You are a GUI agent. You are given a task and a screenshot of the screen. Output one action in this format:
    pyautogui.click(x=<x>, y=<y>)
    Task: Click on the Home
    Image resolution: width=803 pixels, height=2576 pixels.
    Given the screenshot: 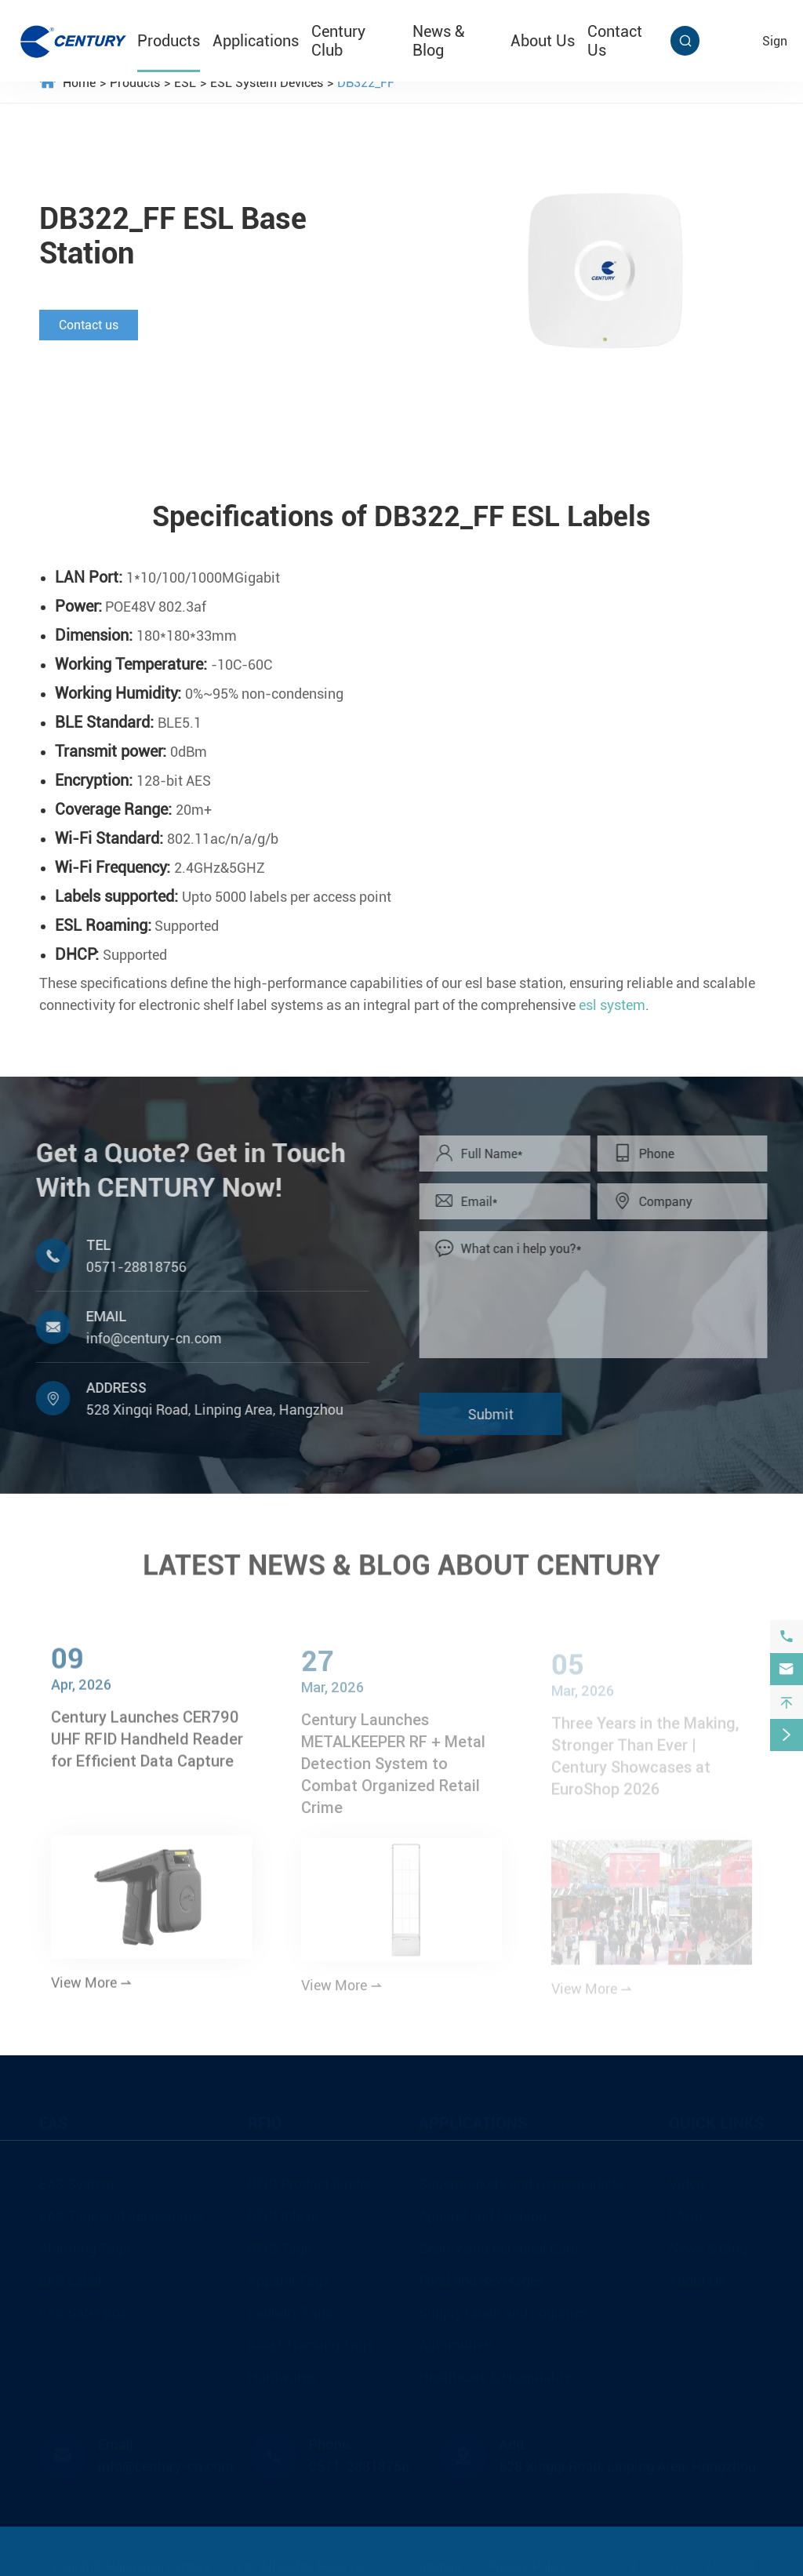 What is the action you would take?
    pyautogui.click(x=79, y=82)
    